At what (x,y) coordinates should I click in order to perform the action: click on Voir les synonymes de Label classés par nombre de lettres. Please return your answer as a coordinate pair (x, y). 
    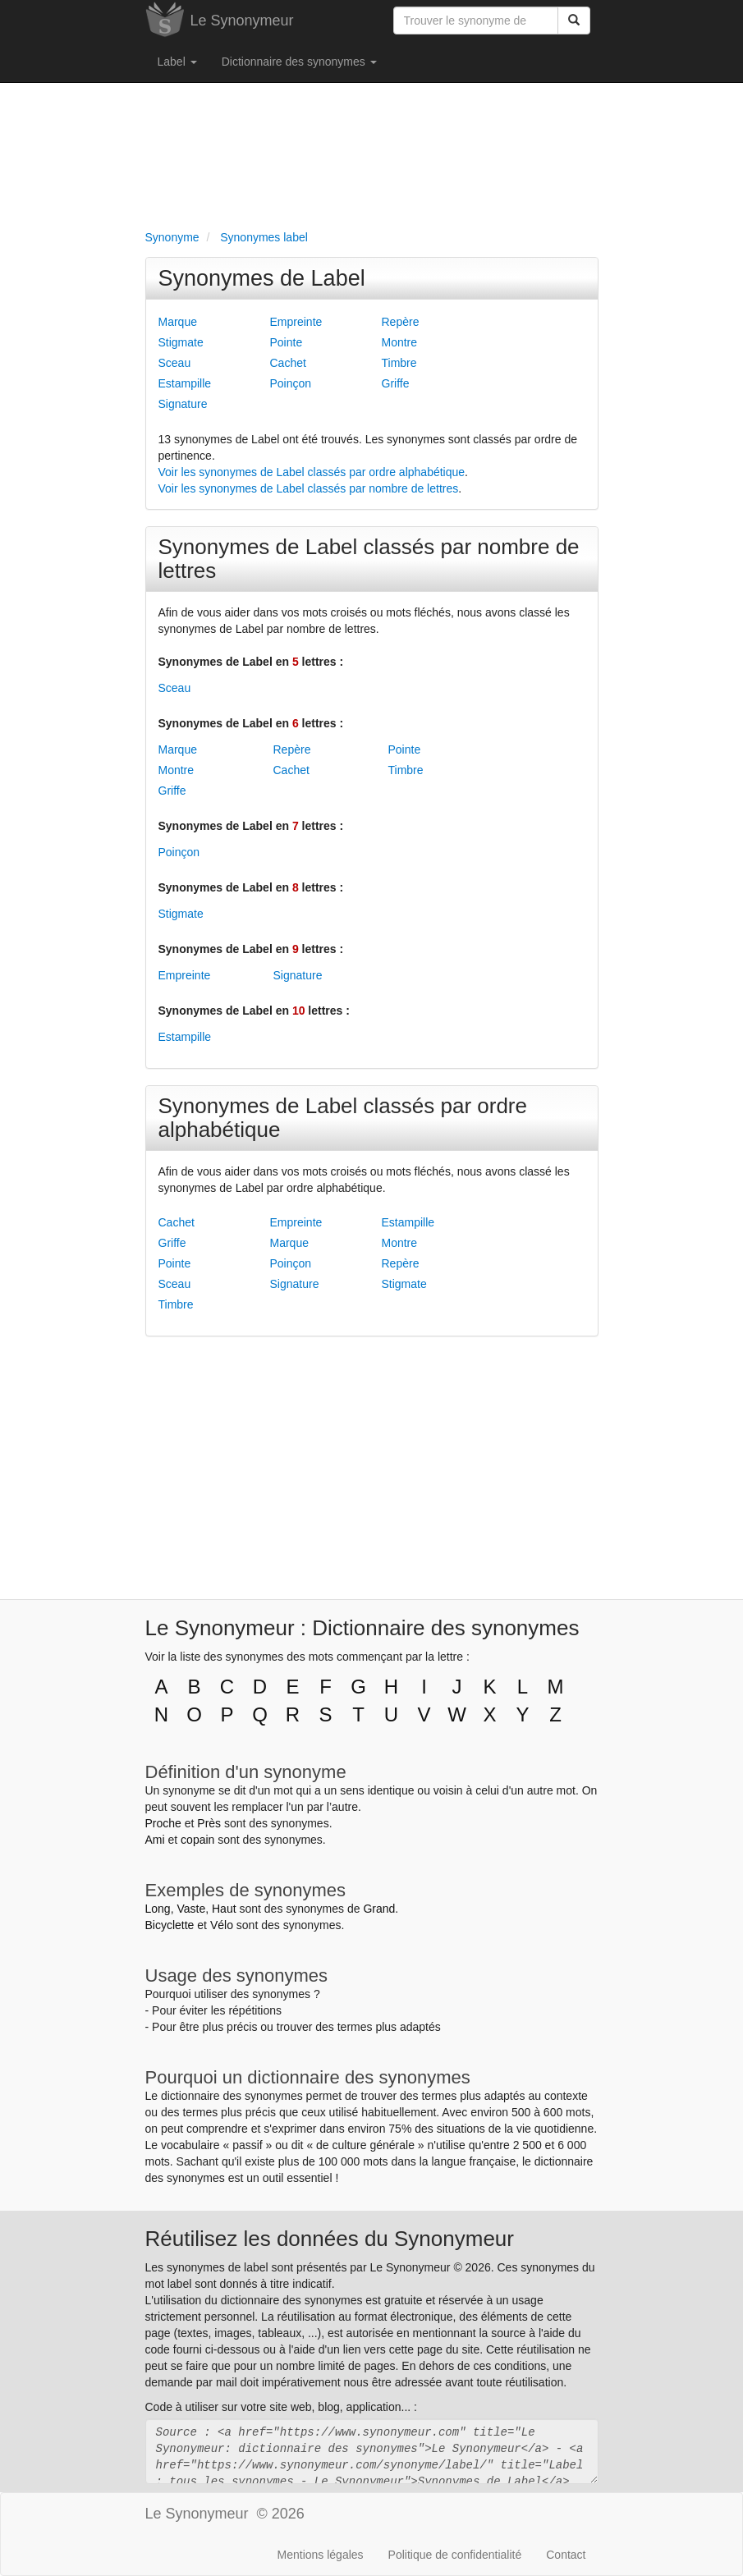
    Looking at the image, I should click on (308, 488).